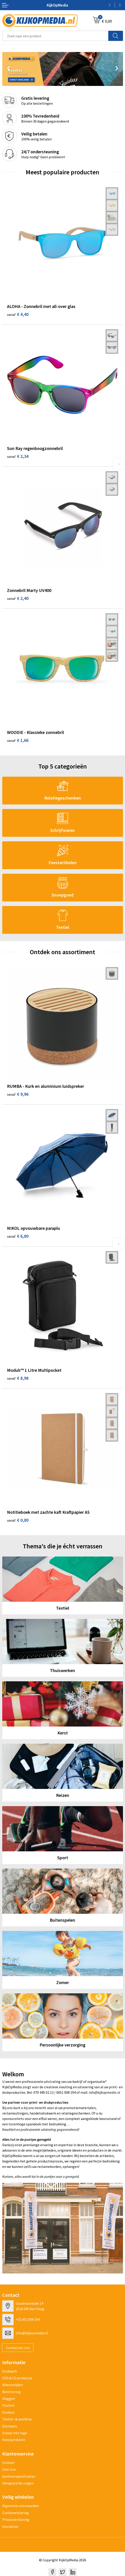 The height and width of the screenshot is (2576, 125). What do you see at coordinates (18, 2476) in the screenshot?
I see `Aanleverspecificaties` at bounding box center [18, 2476].